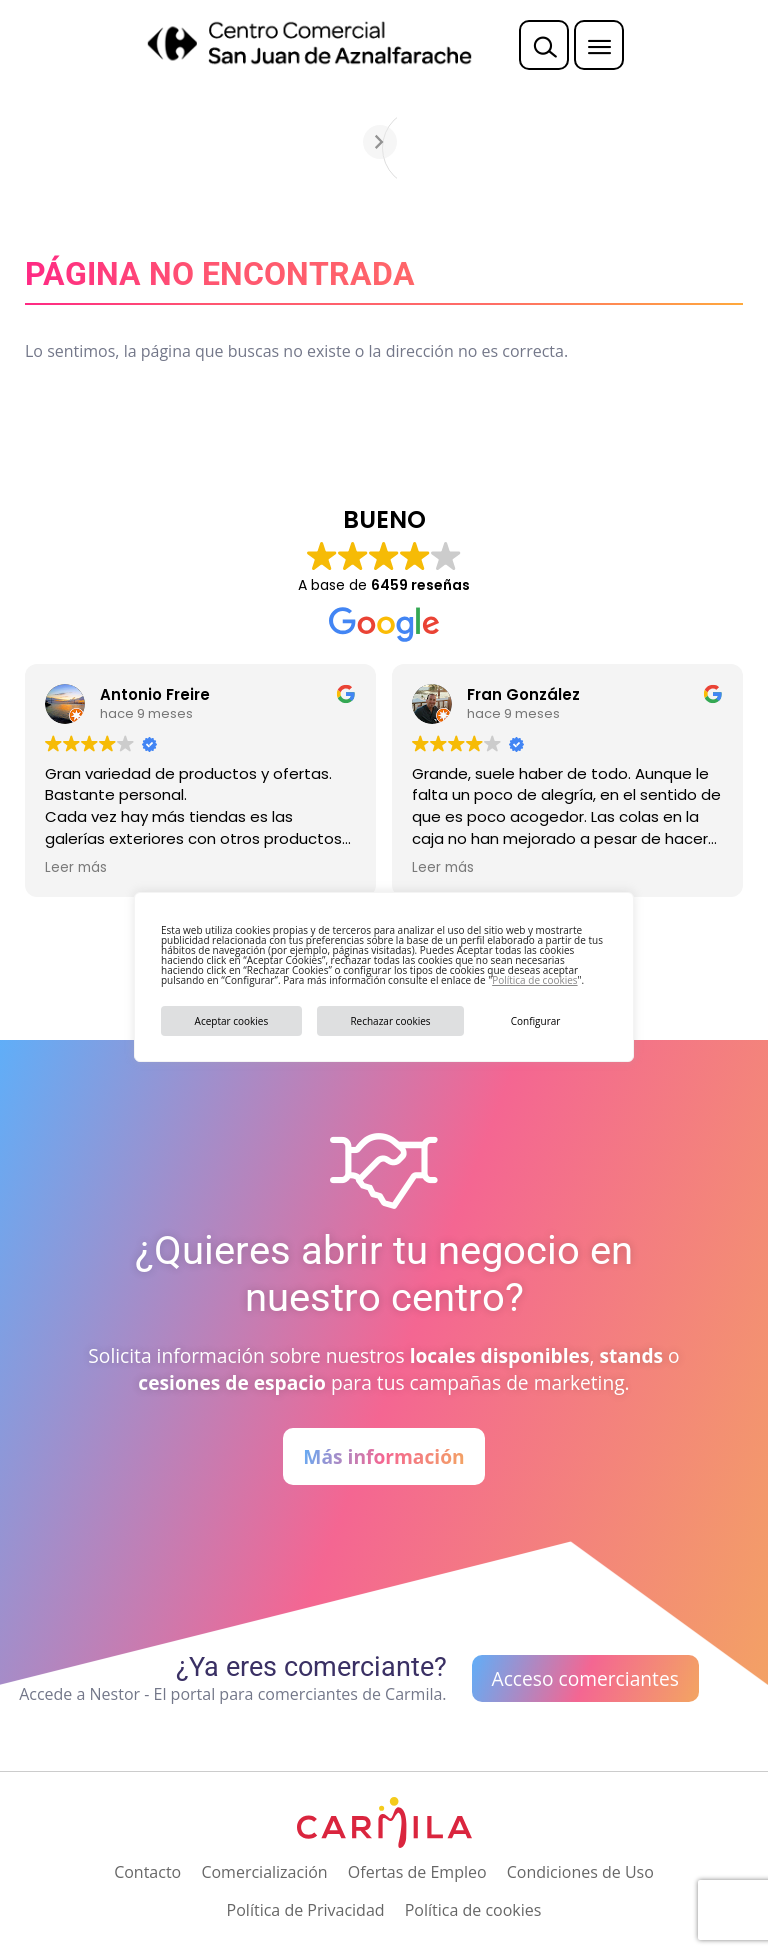 The image size is (768, 1954). Describe the element at coordinates (580, 1872) in the screenshot. I see `Condiciones de Uso` at that location.